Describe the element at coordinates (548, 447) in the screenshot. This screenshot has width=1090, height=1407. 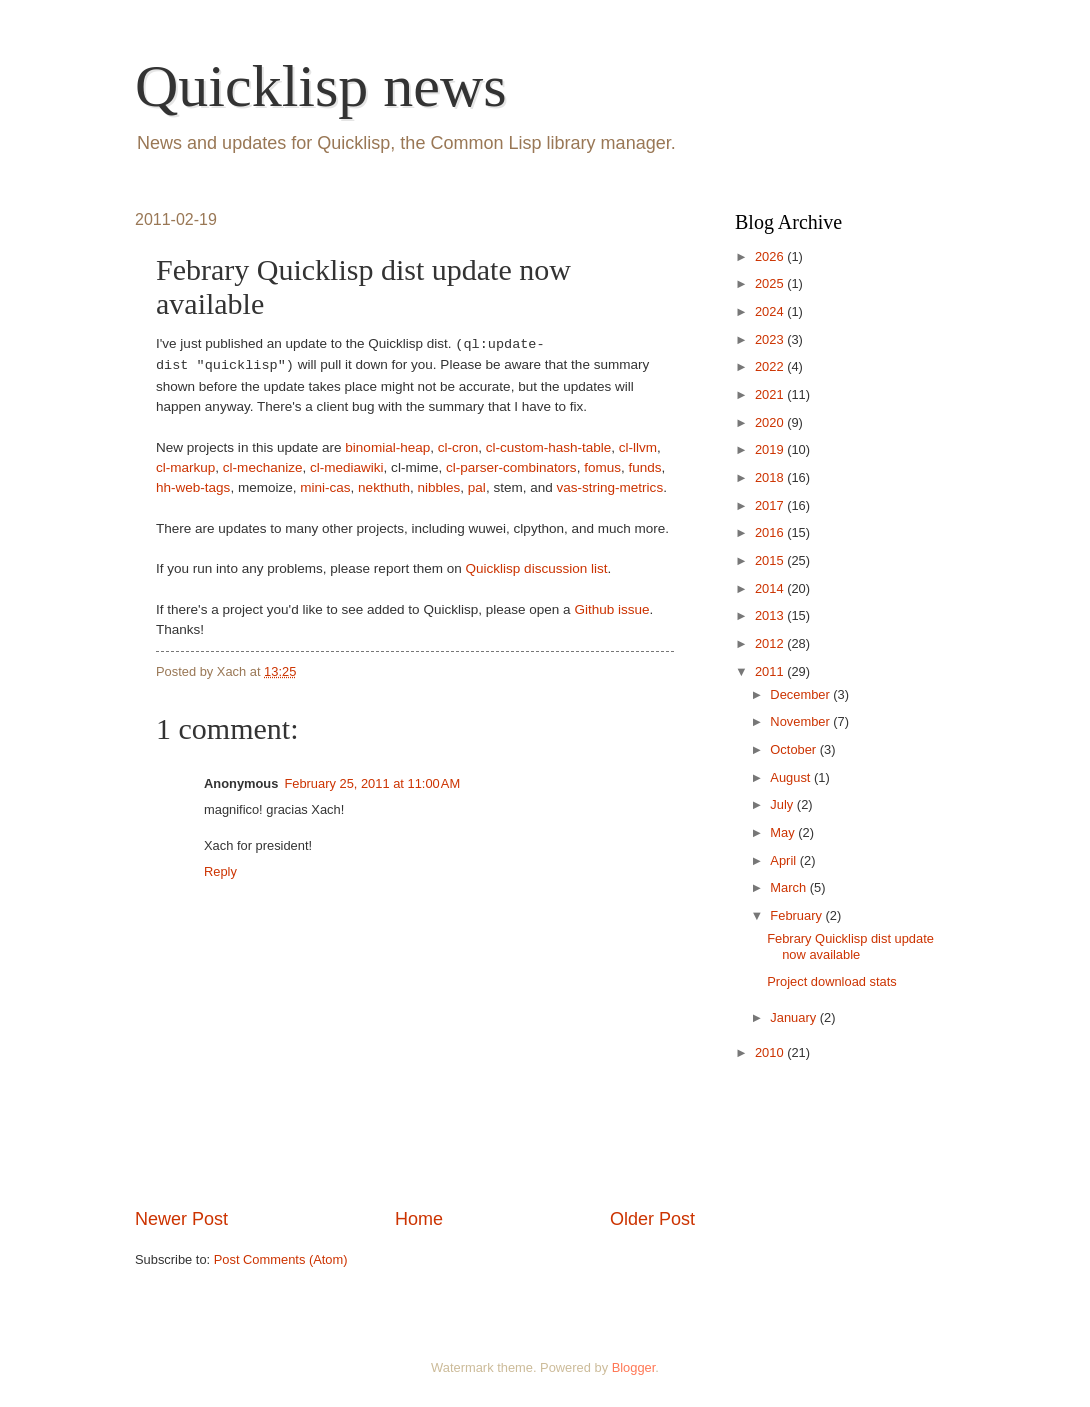
I see `cl-custom-hash-table` at that location.